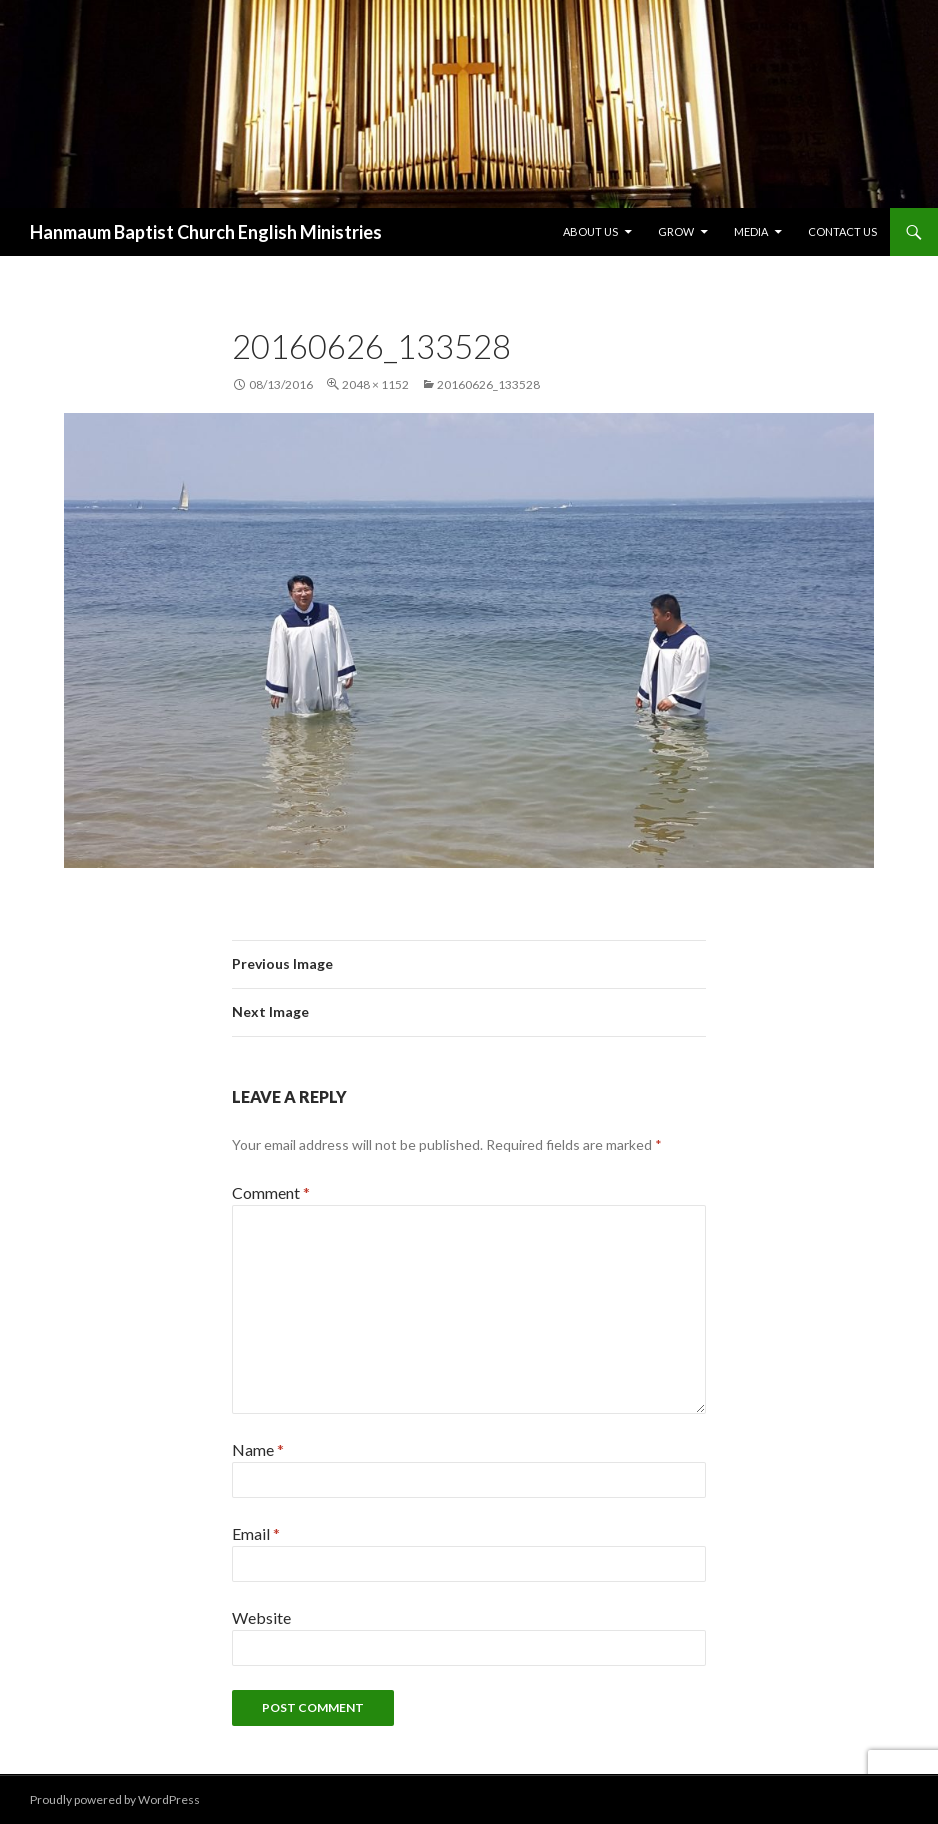 This screenshot has height=1824, width=938. Describe the element at coordinates (206, 232) in the screenshot. I see `Hanmaum Baptist Church English Ministries` at that location.